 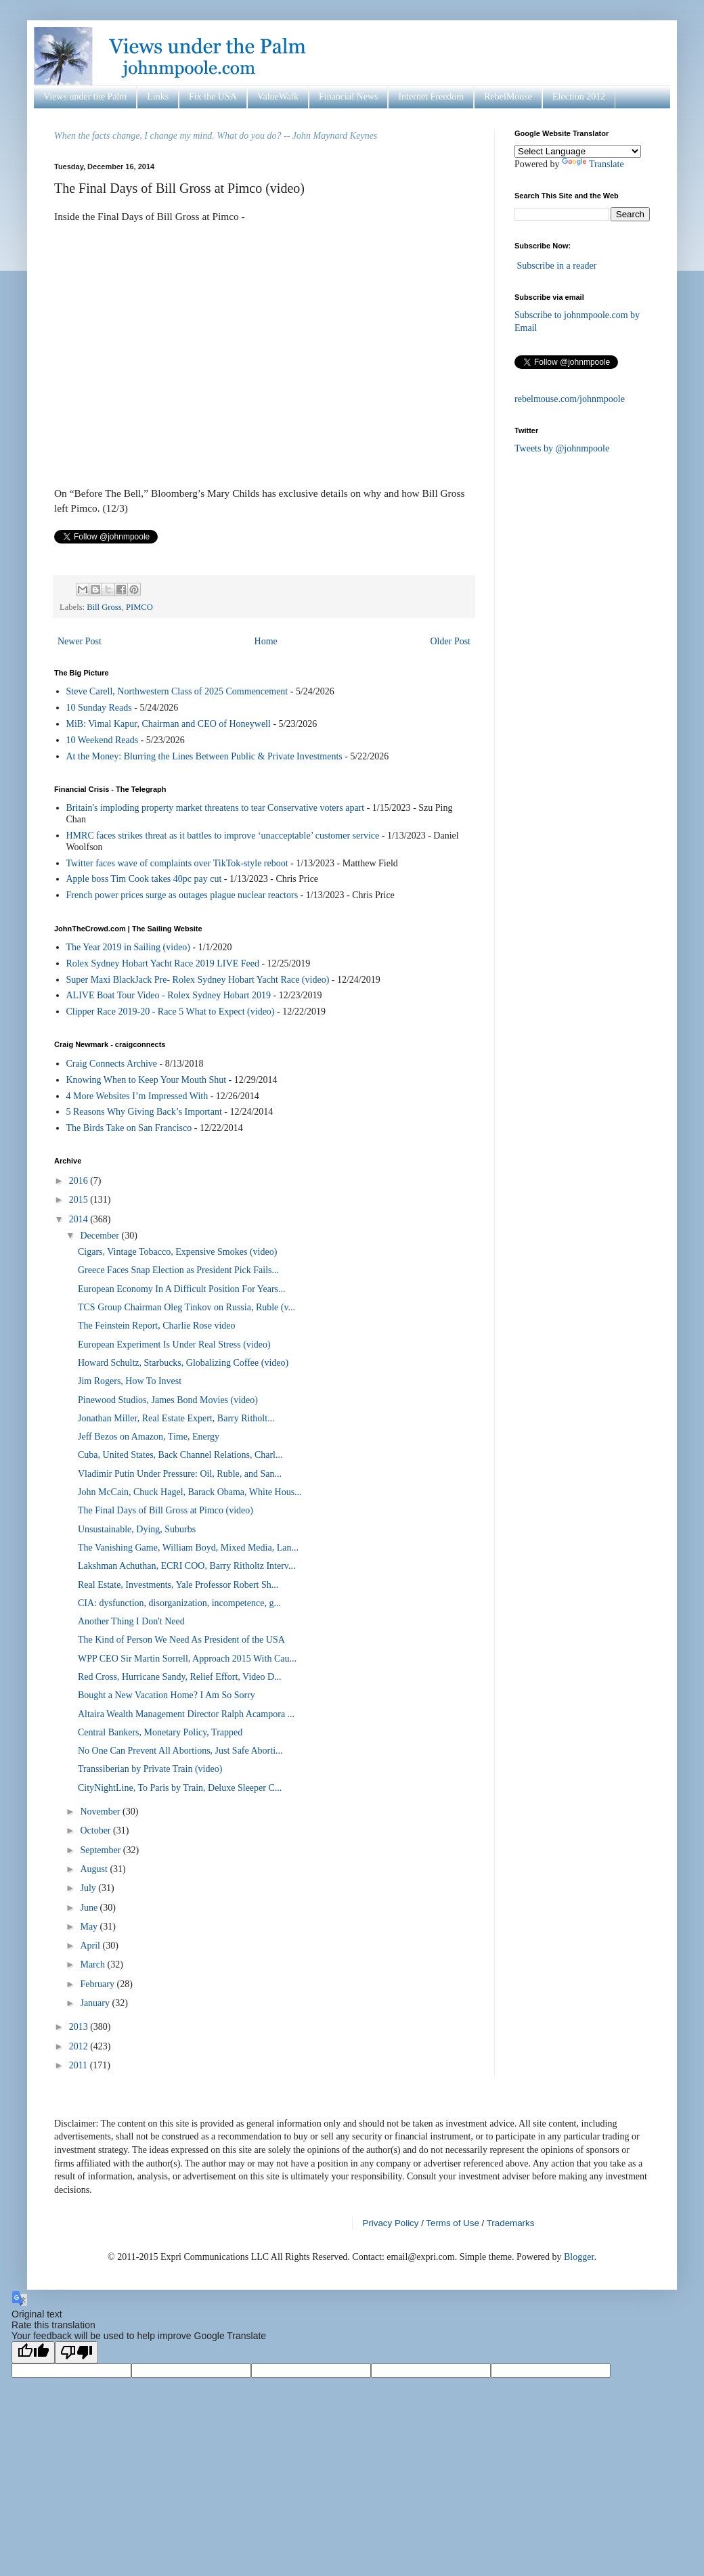 What do you see at coordinates (95, 1869) in the screenshot?
I see `August` at bounding box center [95, 1869].